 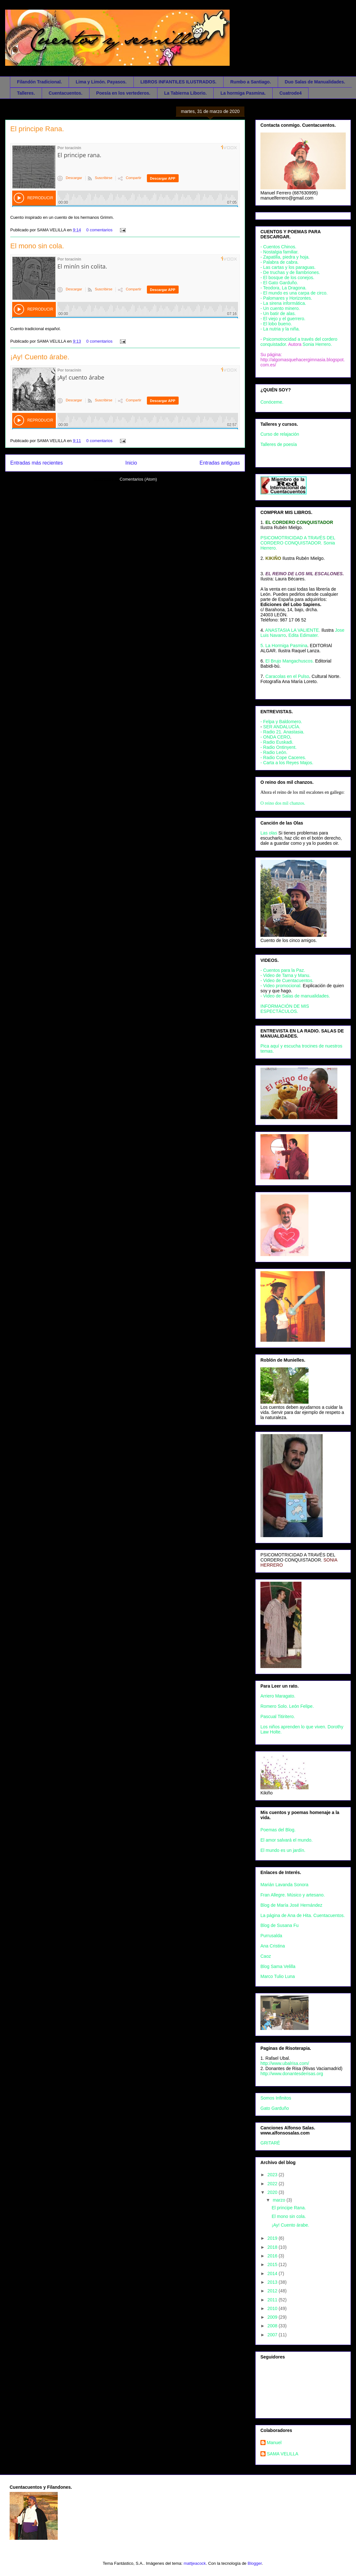 What do you see at coordinates (290, 660) in the screenshot?
I see `El Brujo Mangachuscos.` at bounding box center [290, 660].